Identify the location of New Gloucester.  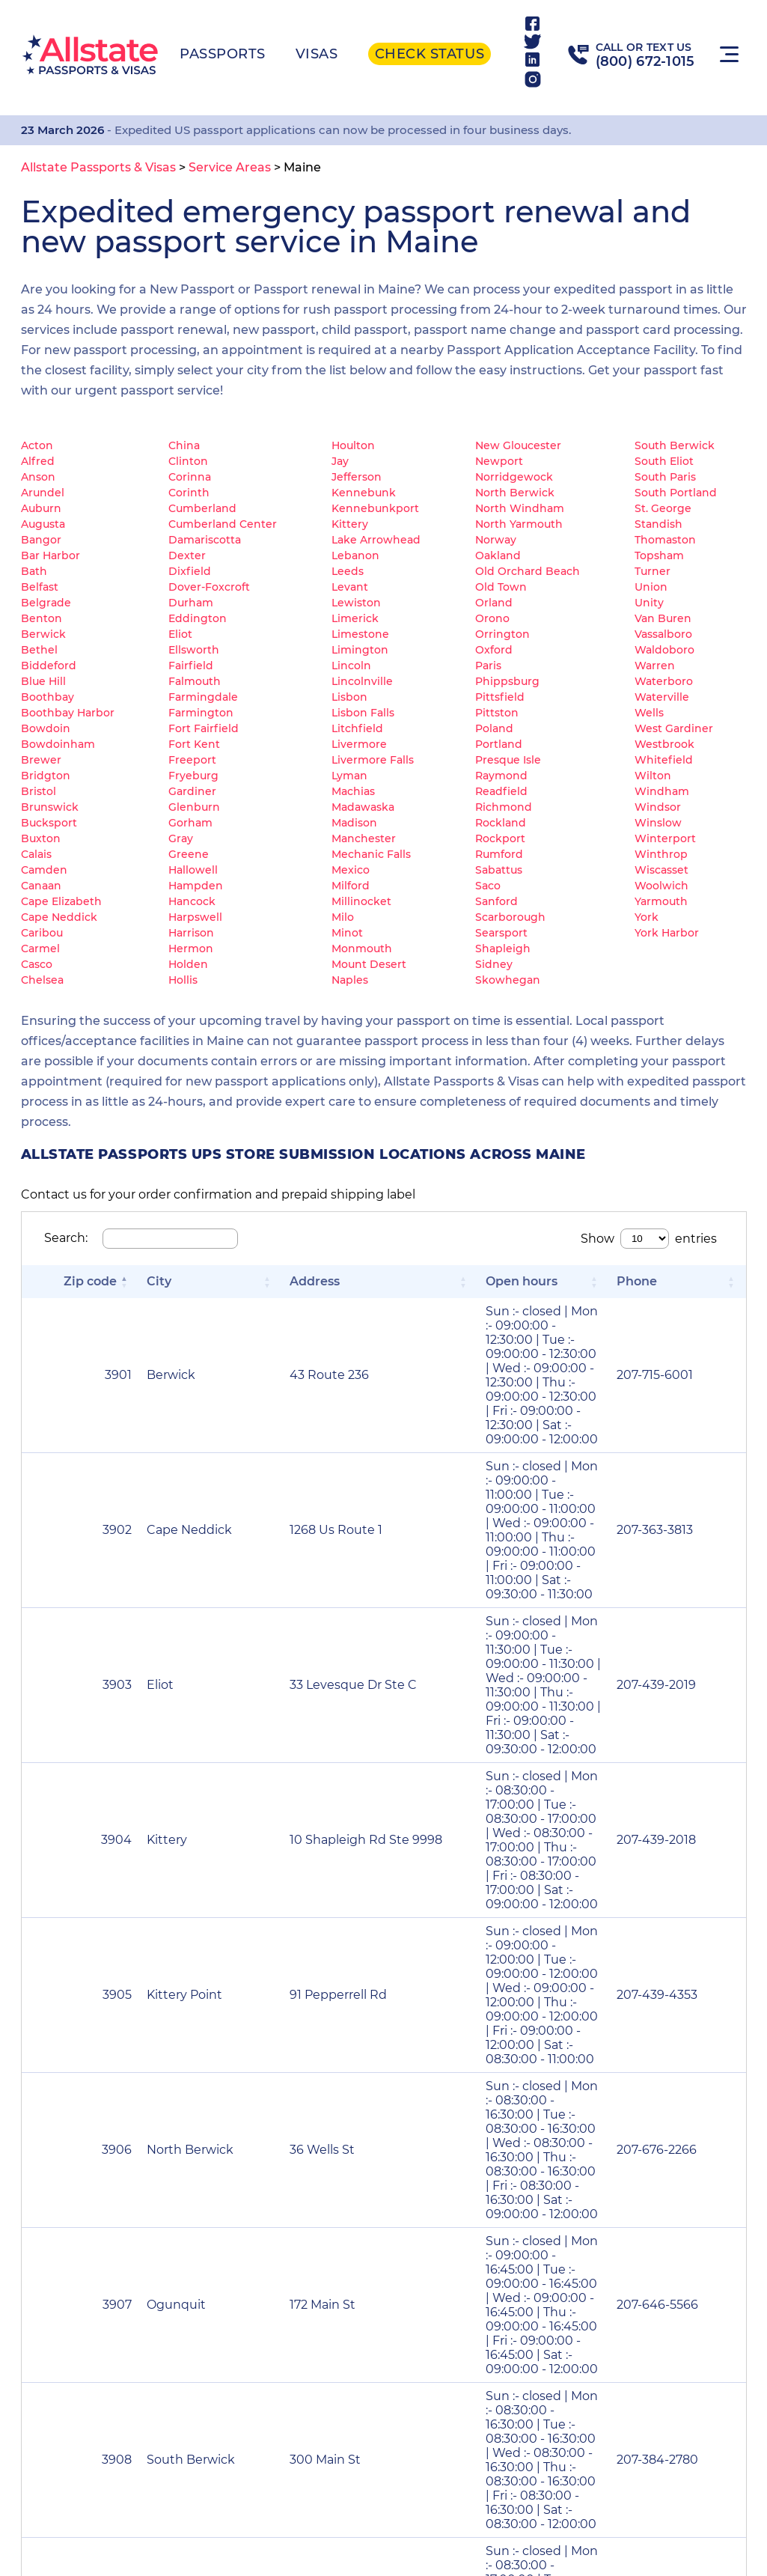
(518, 445).